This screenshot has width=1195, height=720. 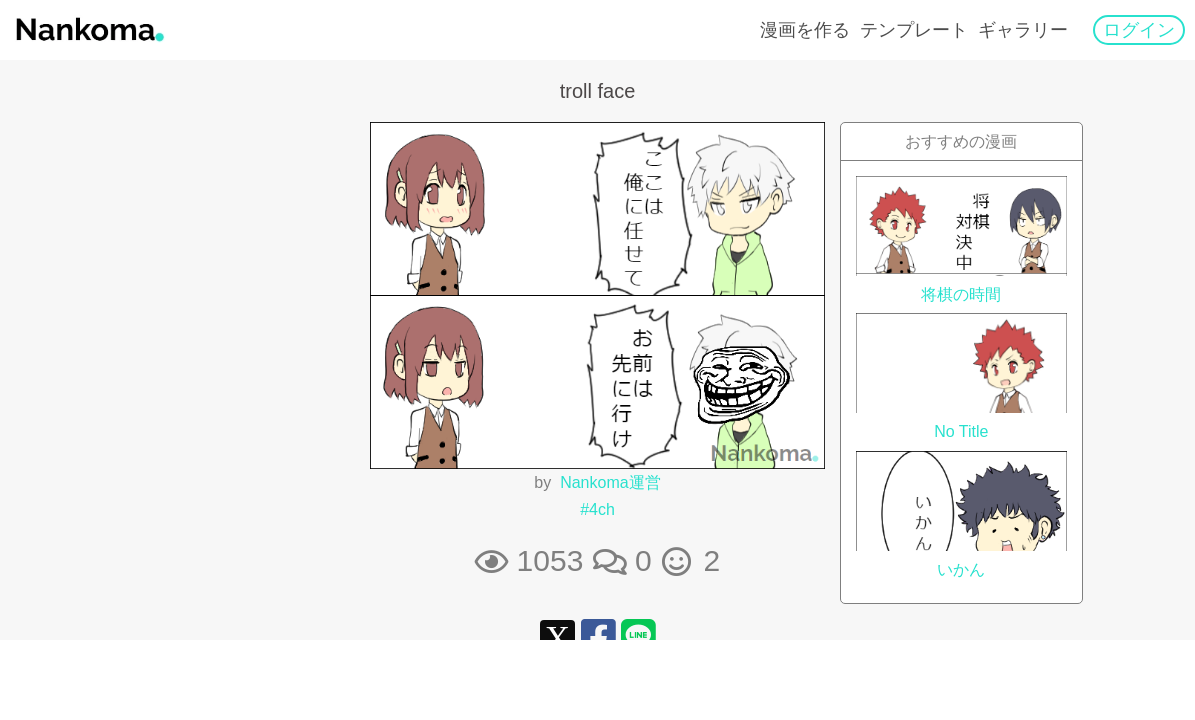 What do you see at coordinates (805, 30) in the screenshot?
I see `漫画を作る` at bounding box center [805, 30].